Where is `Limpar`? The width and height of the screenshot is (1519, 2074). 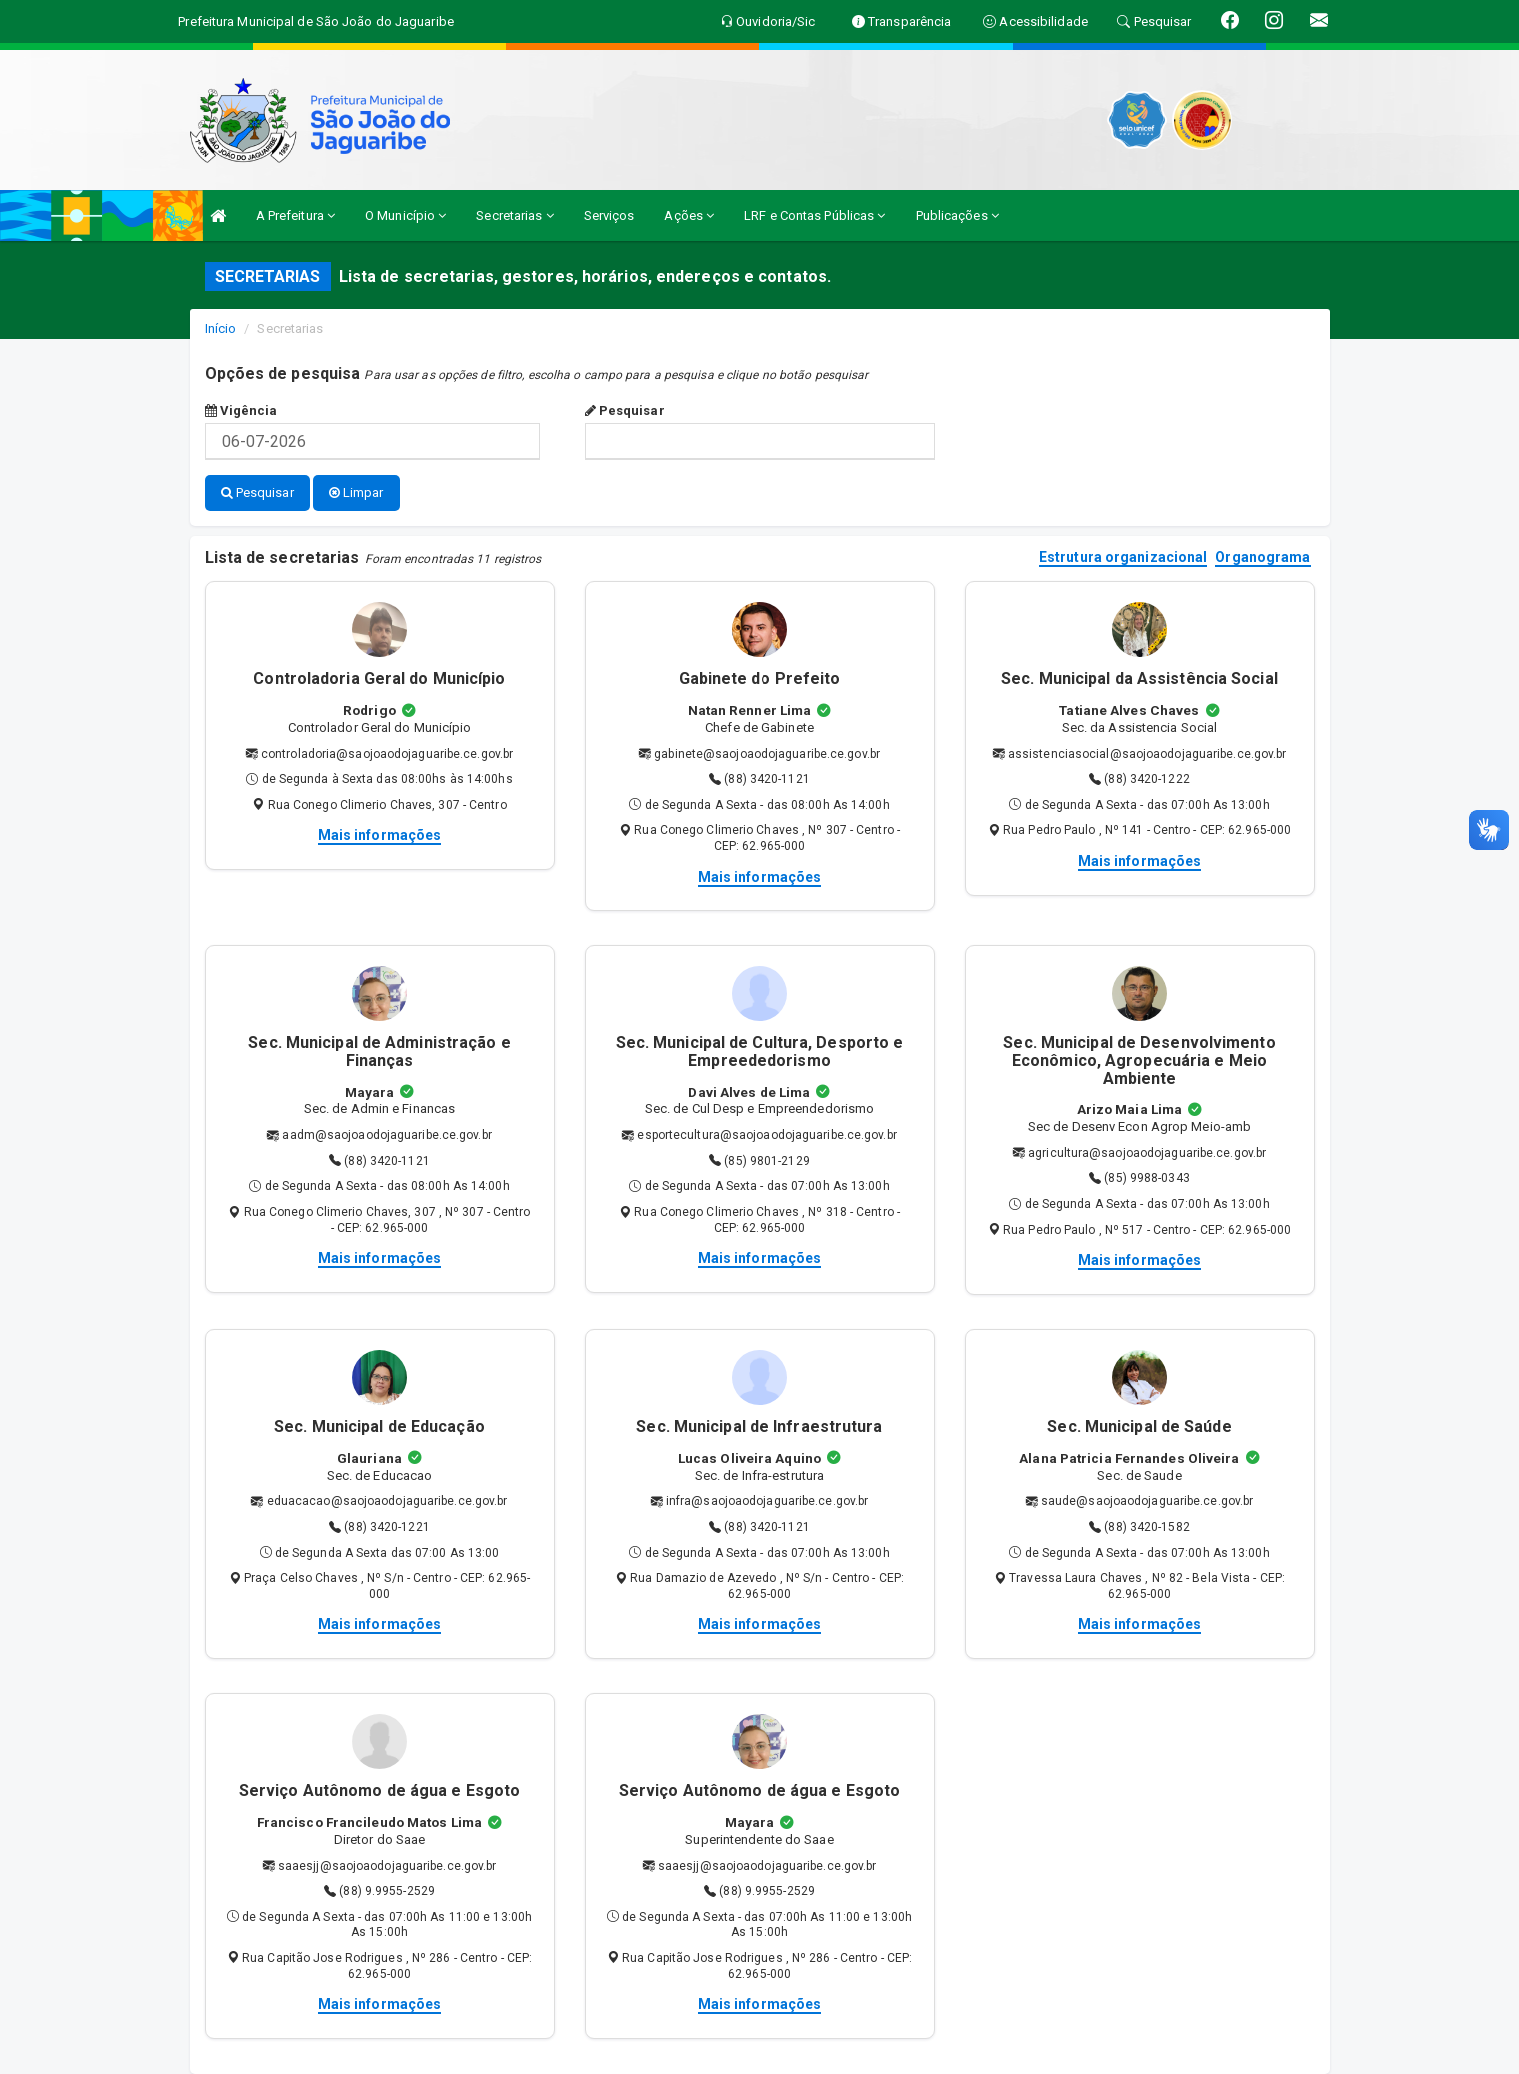 Limpar is located at coordinates (356, 492).